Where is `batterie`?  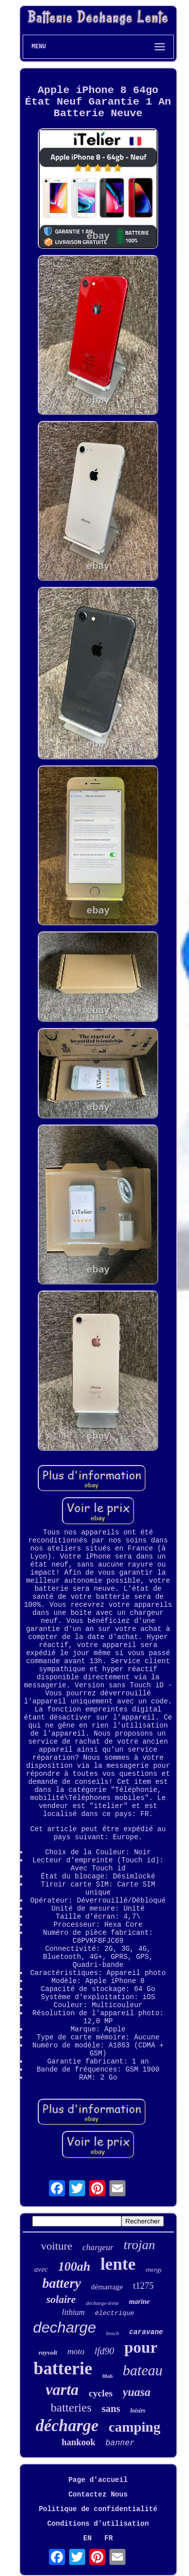 batterie is located at coordinates (62, 2368).